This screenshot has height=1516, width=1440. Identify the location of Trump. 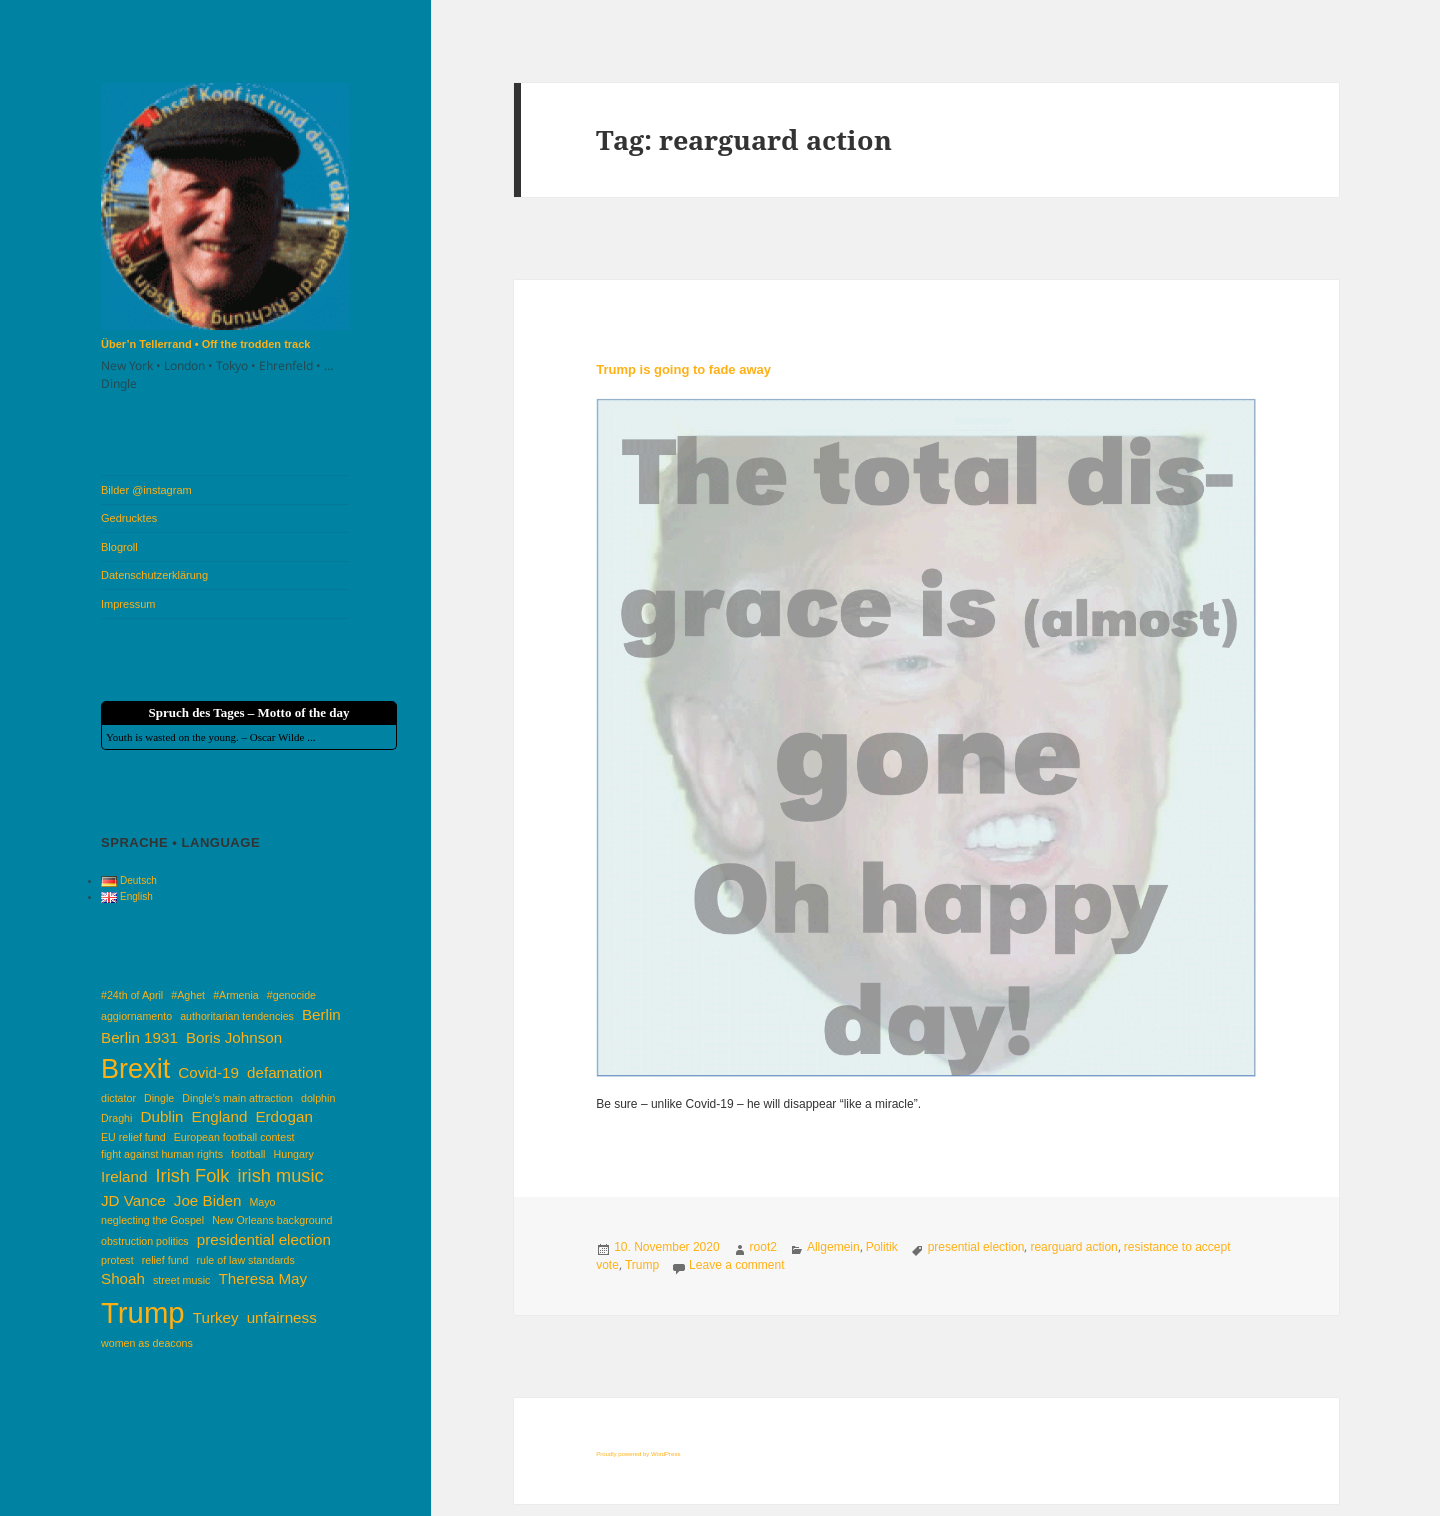
(642, 1265).